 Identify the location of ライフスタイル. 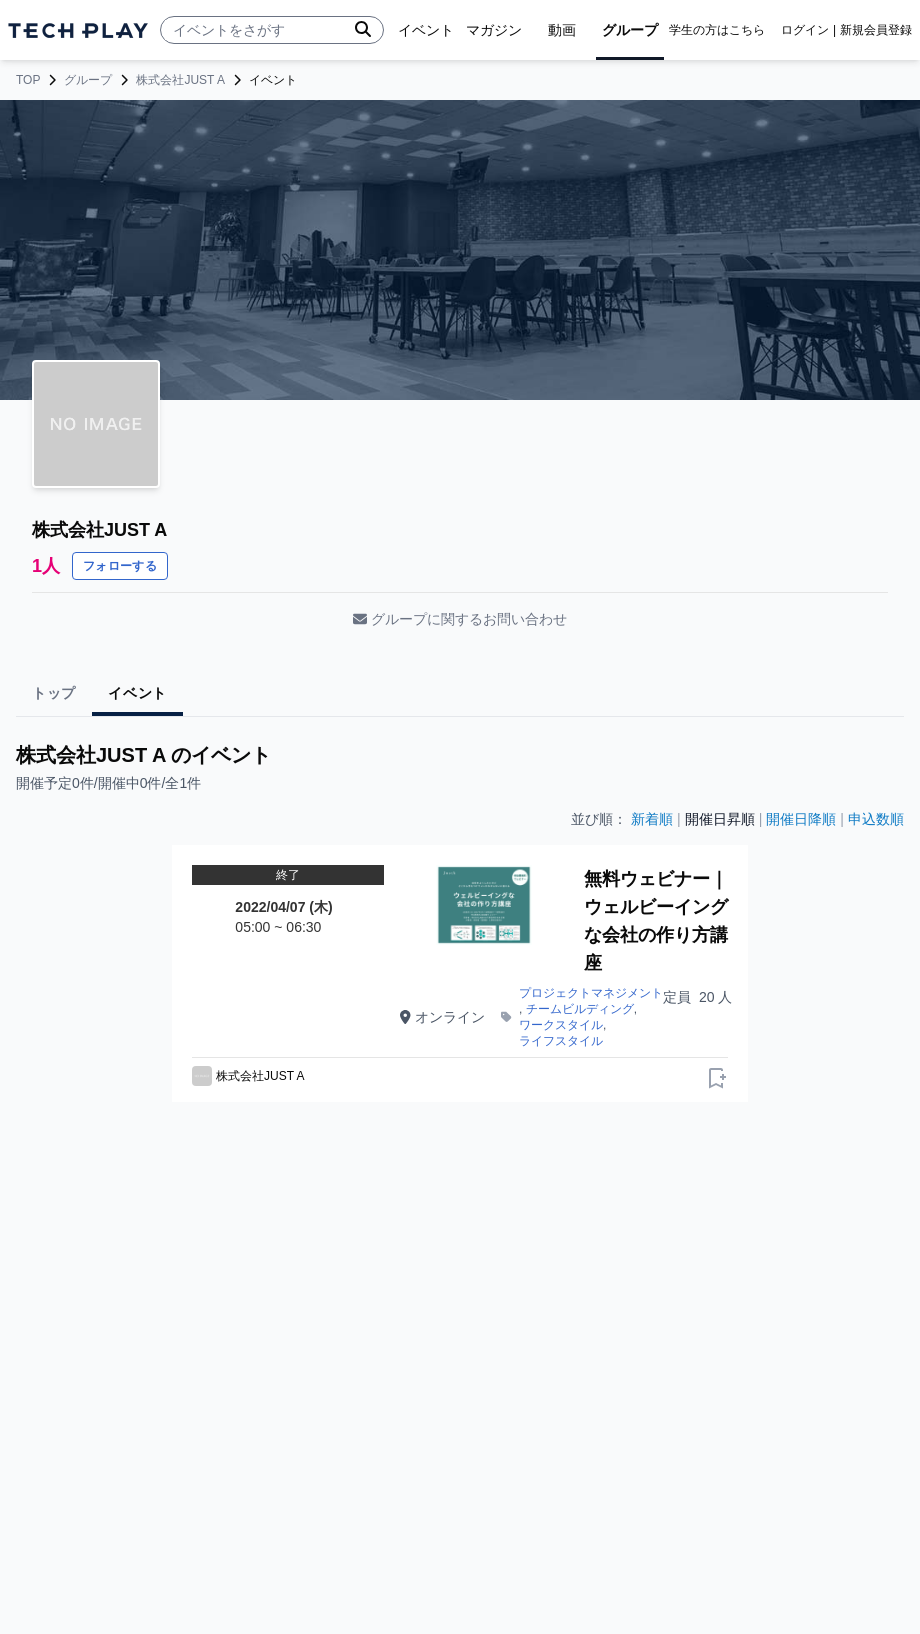
(561, 1041).